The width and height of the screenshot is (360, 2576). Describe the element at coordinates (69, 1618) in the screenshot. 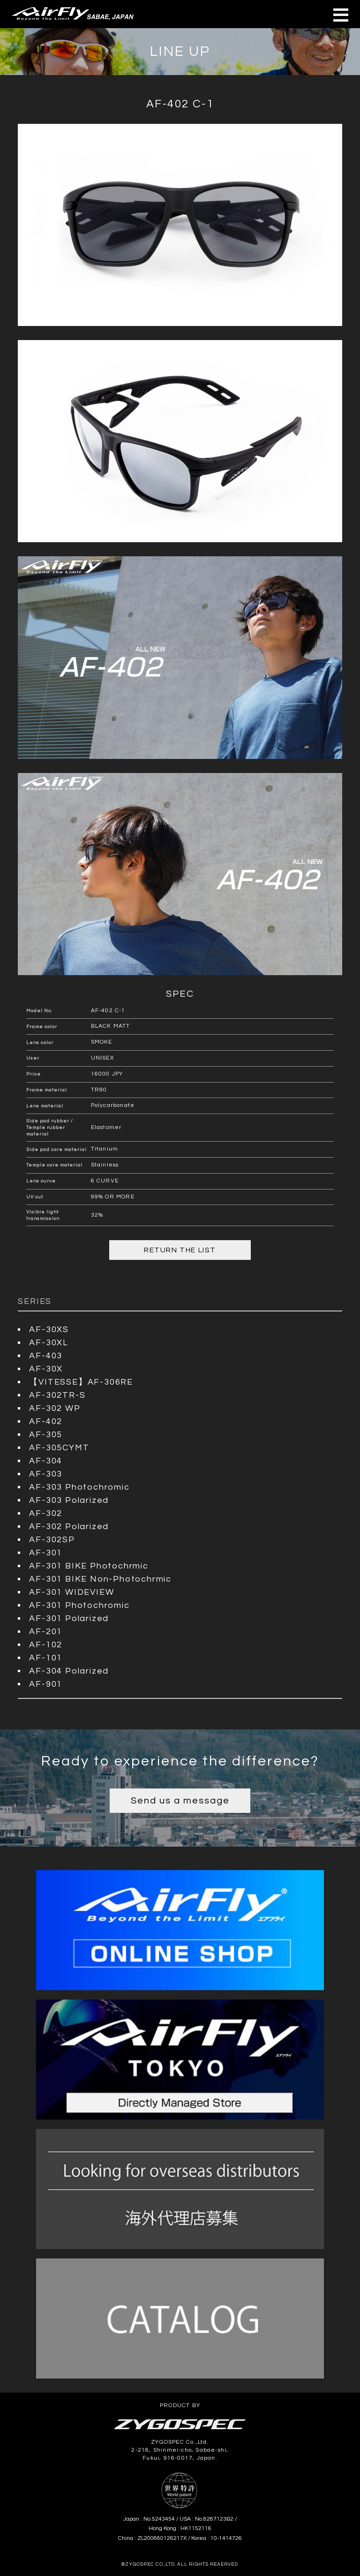

I see `AF-301 Polarized` at that location.